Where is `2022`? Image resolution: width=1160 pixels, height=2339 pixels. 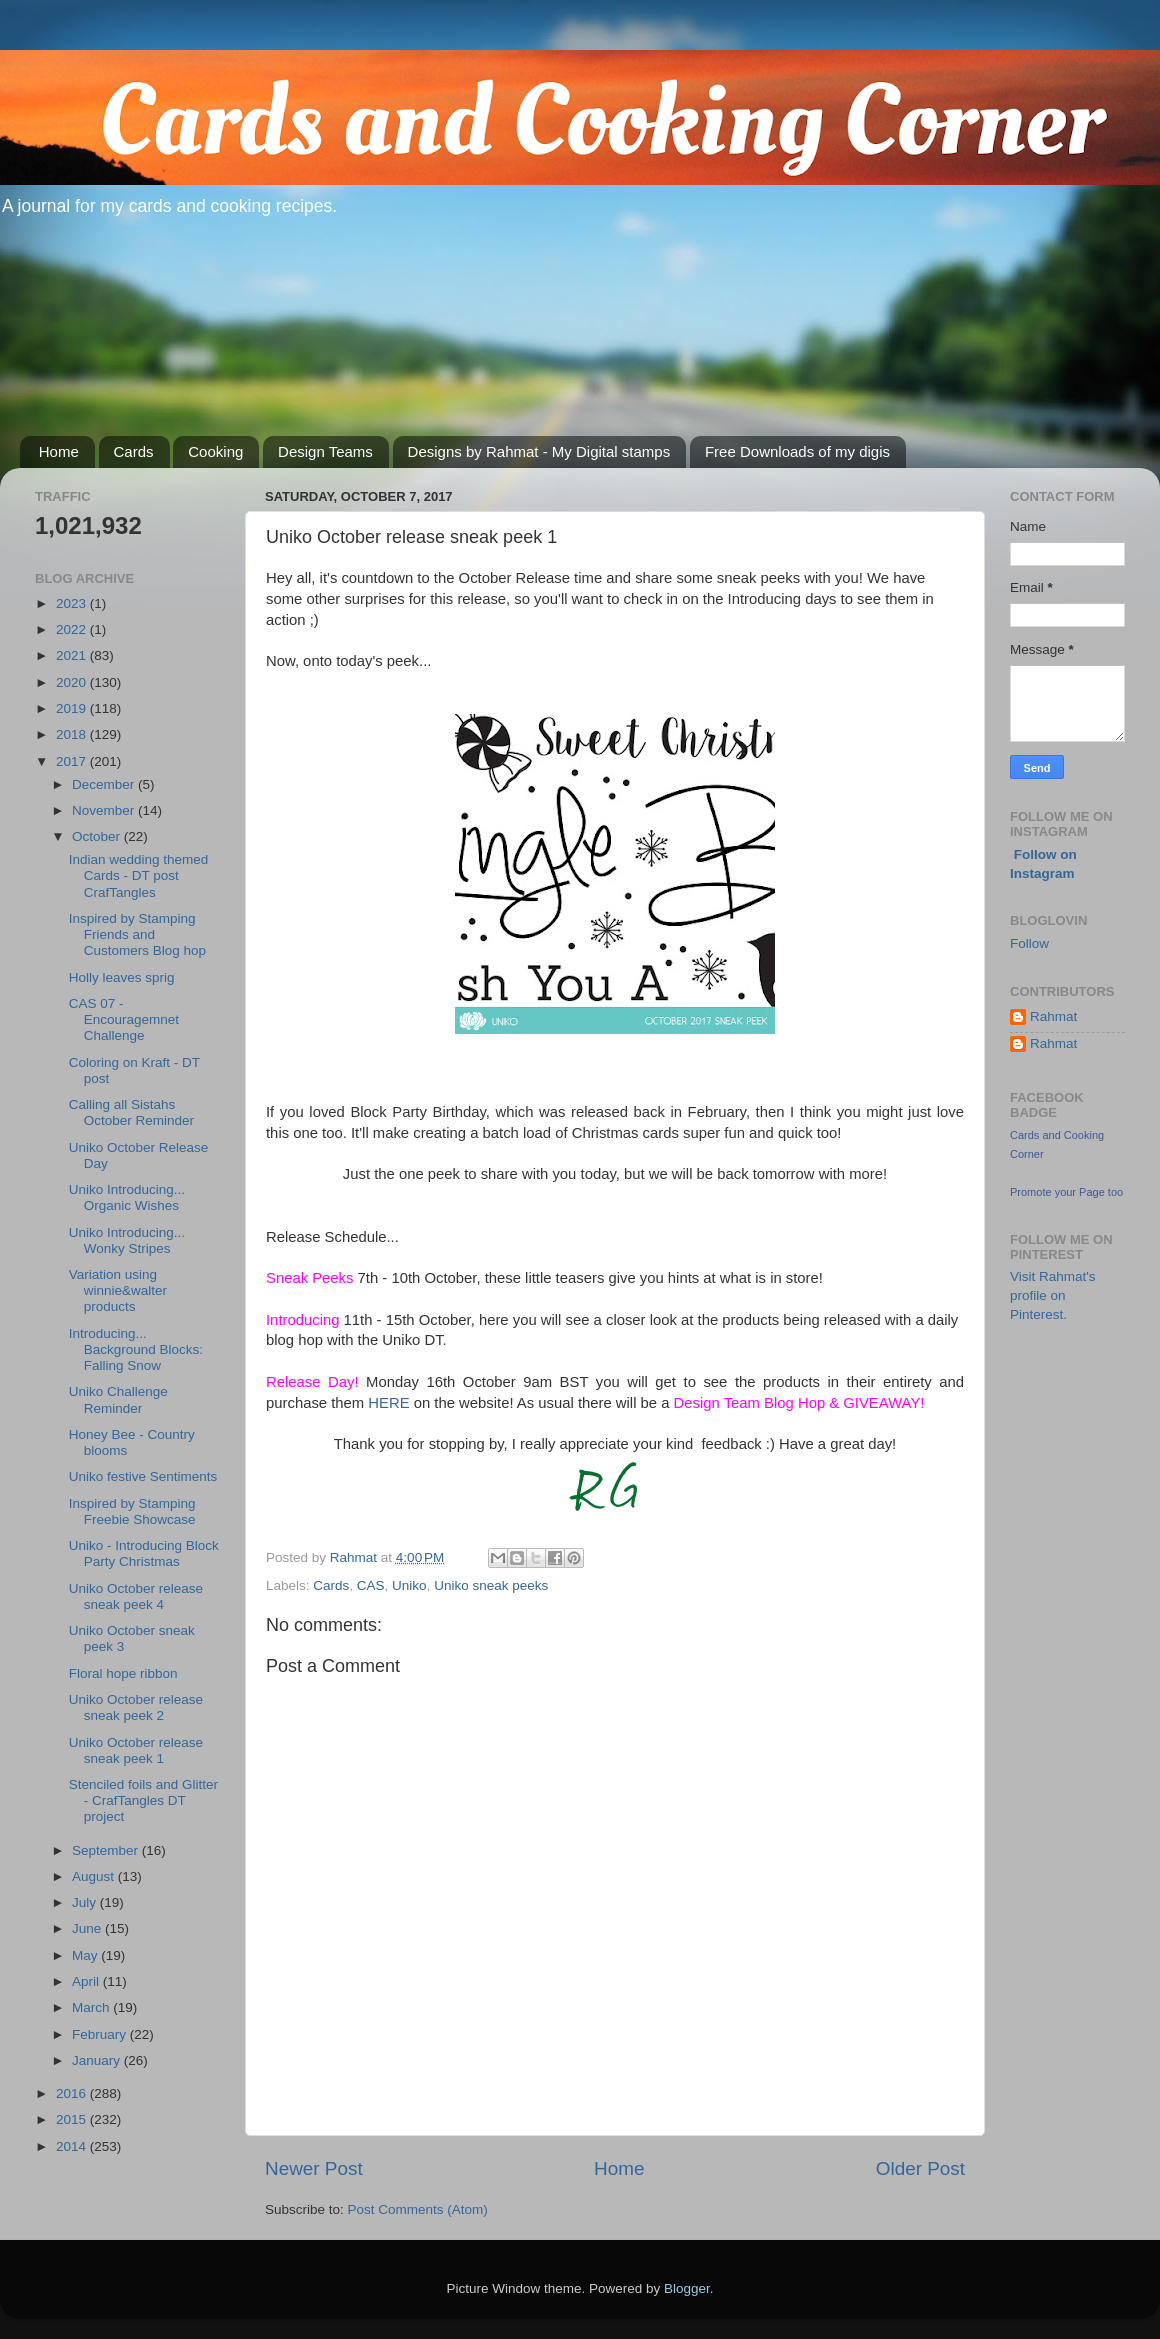
2022 is located at coordinates (73, 629).